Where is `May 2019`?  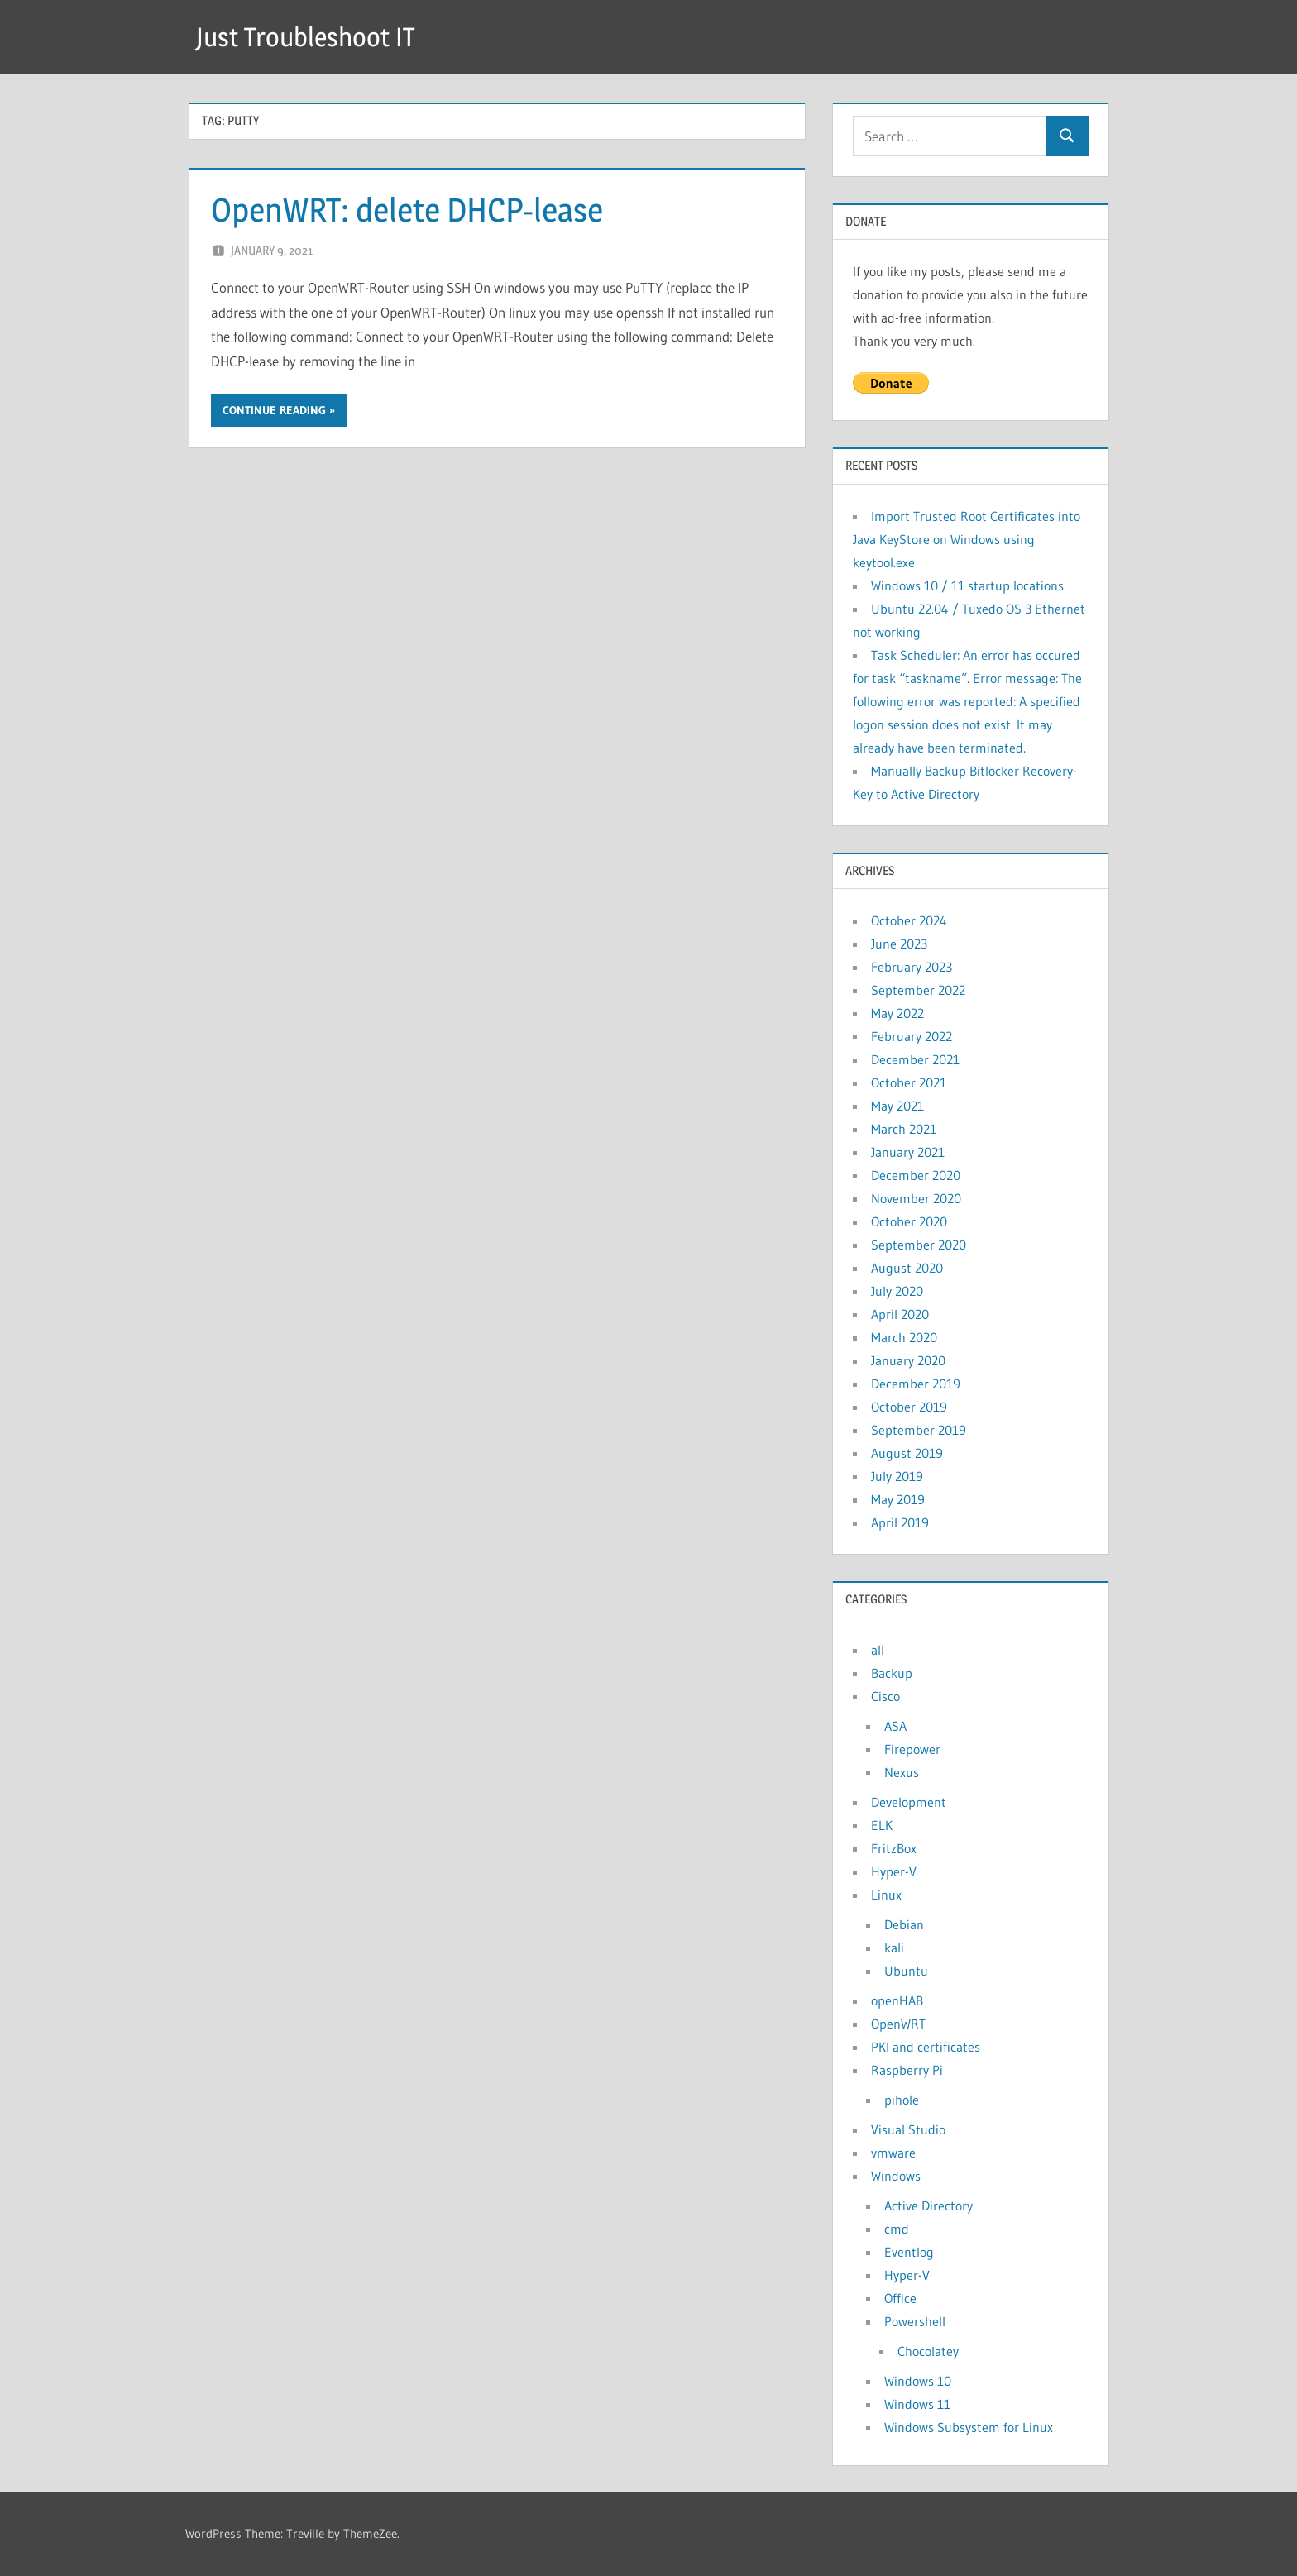 May 2019 is located at coordinates (898, 1499).